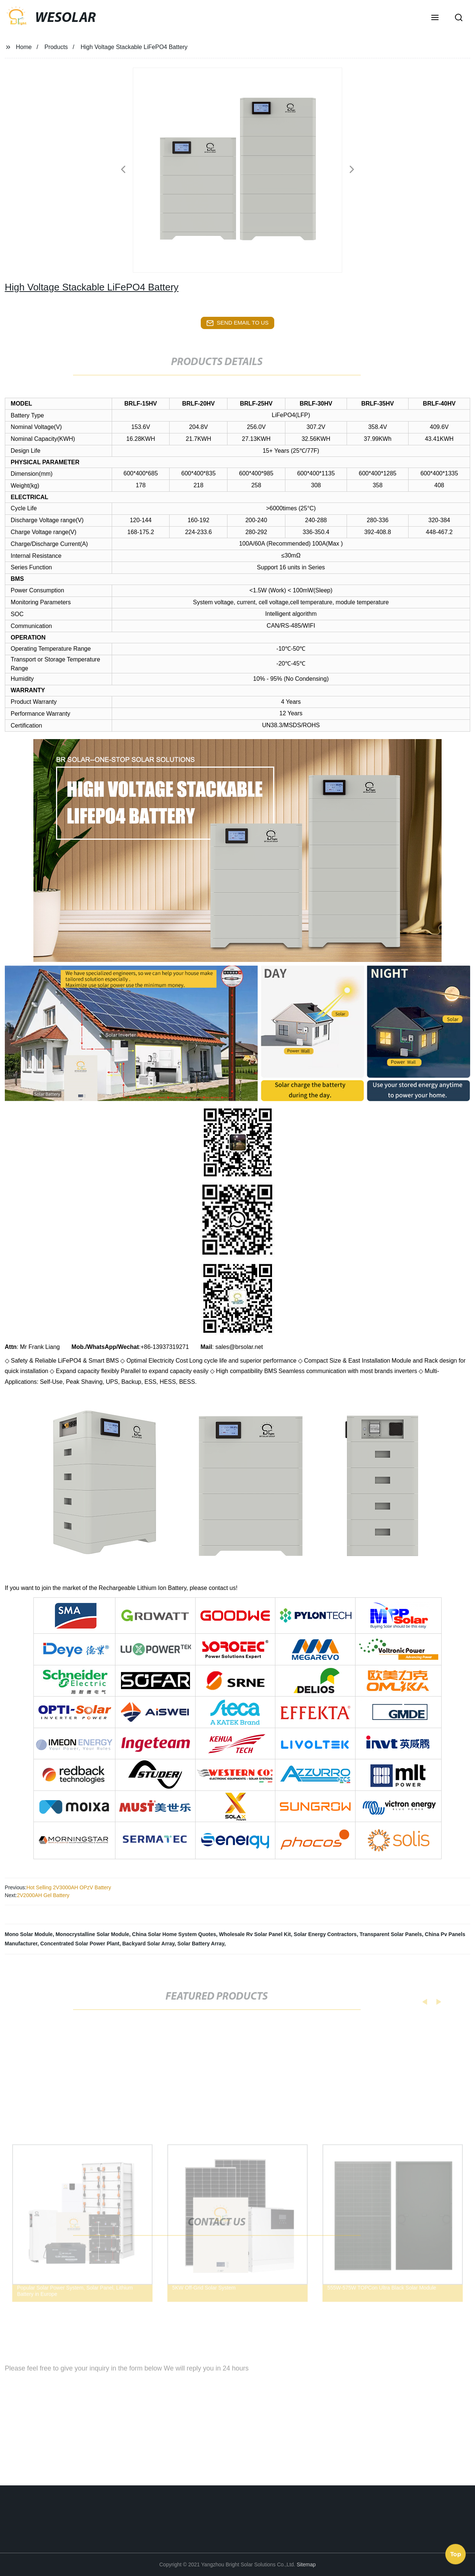 The width and height of the screenshot is (475, 2576). What do you see at coordinates (79, 1943) in the screenshot?
I see `Concentrated Solar Power Plant` at bounding box center [79, 1943].